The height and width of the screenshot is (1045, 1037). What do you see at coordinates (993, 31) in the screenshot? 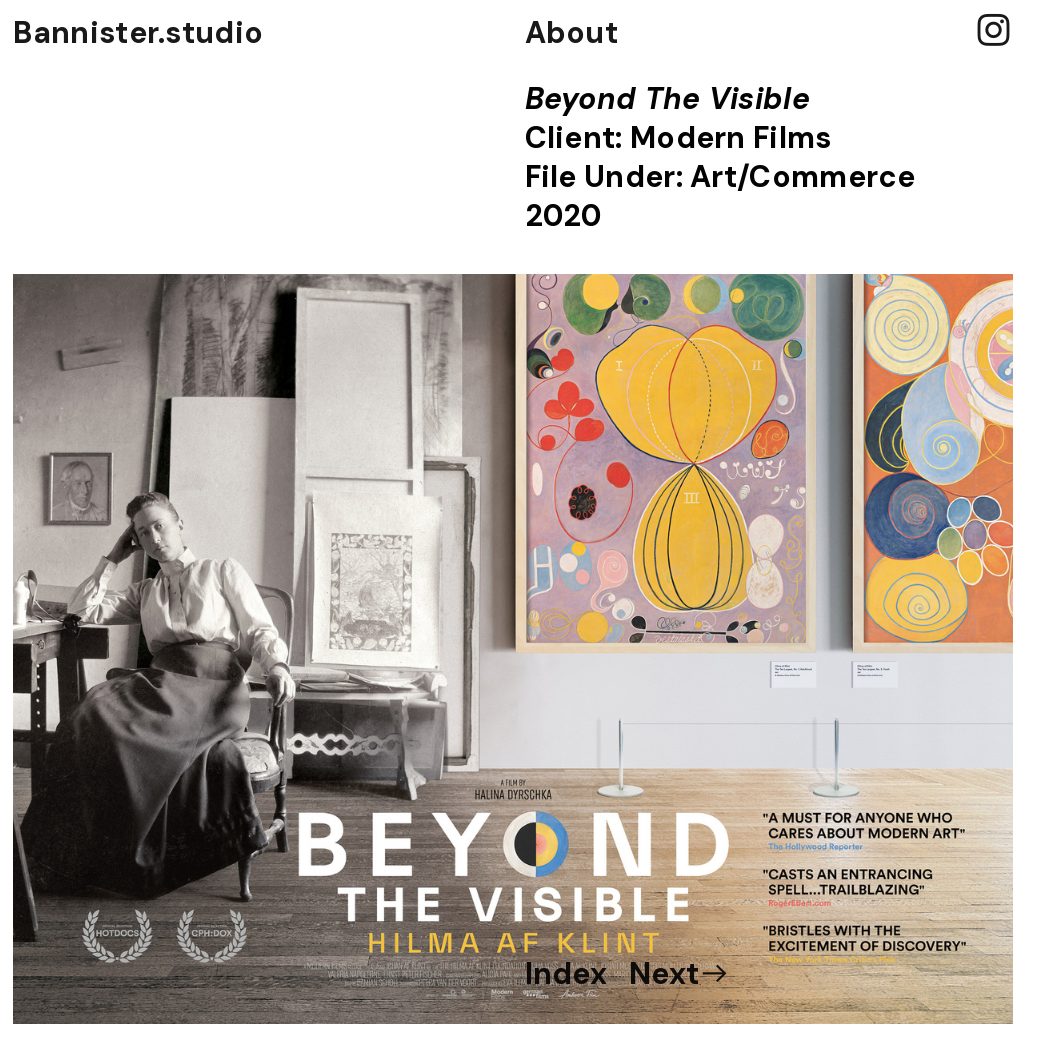
I see `︎` at bounding box center [993, 31].